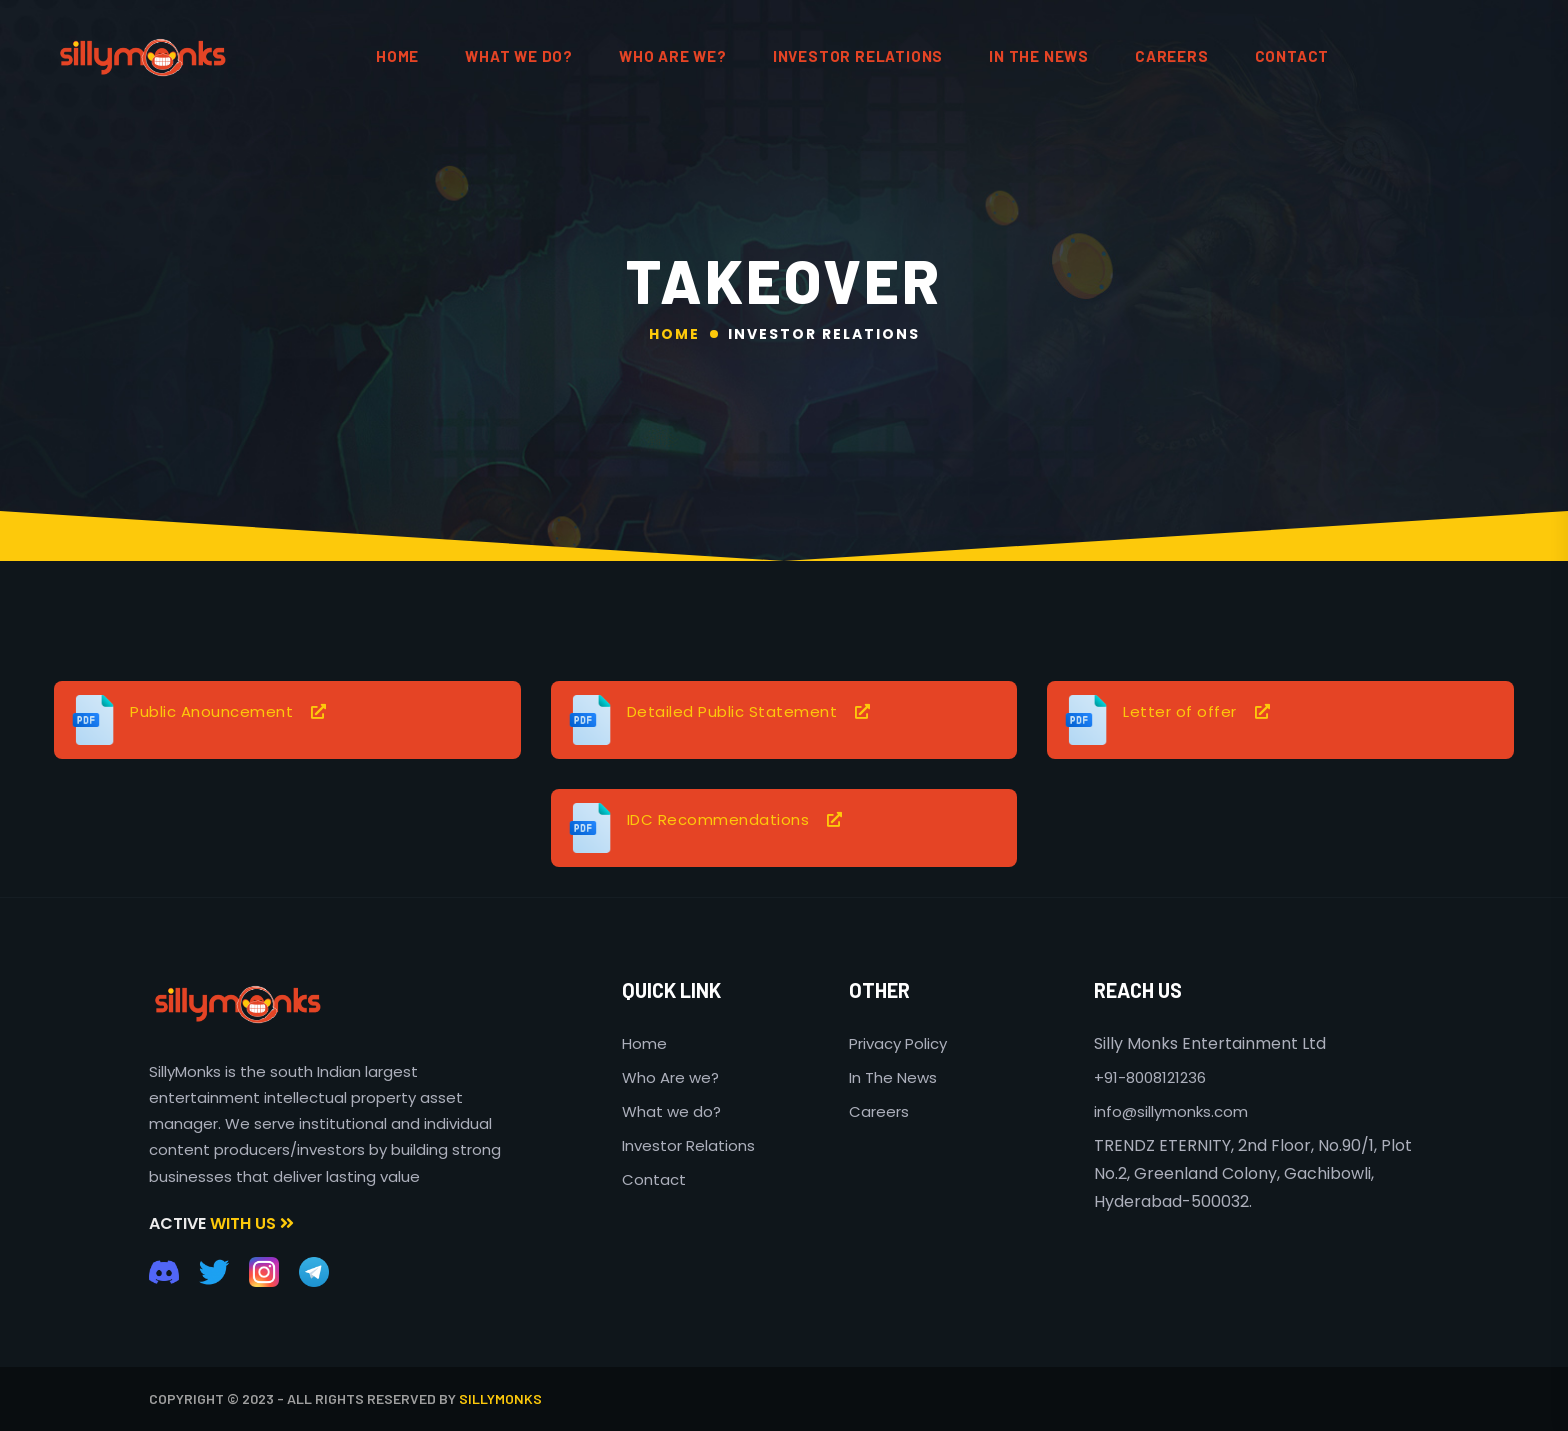 The image size is (1568, 1431). I want to click on Careers, so click(1172, 56).